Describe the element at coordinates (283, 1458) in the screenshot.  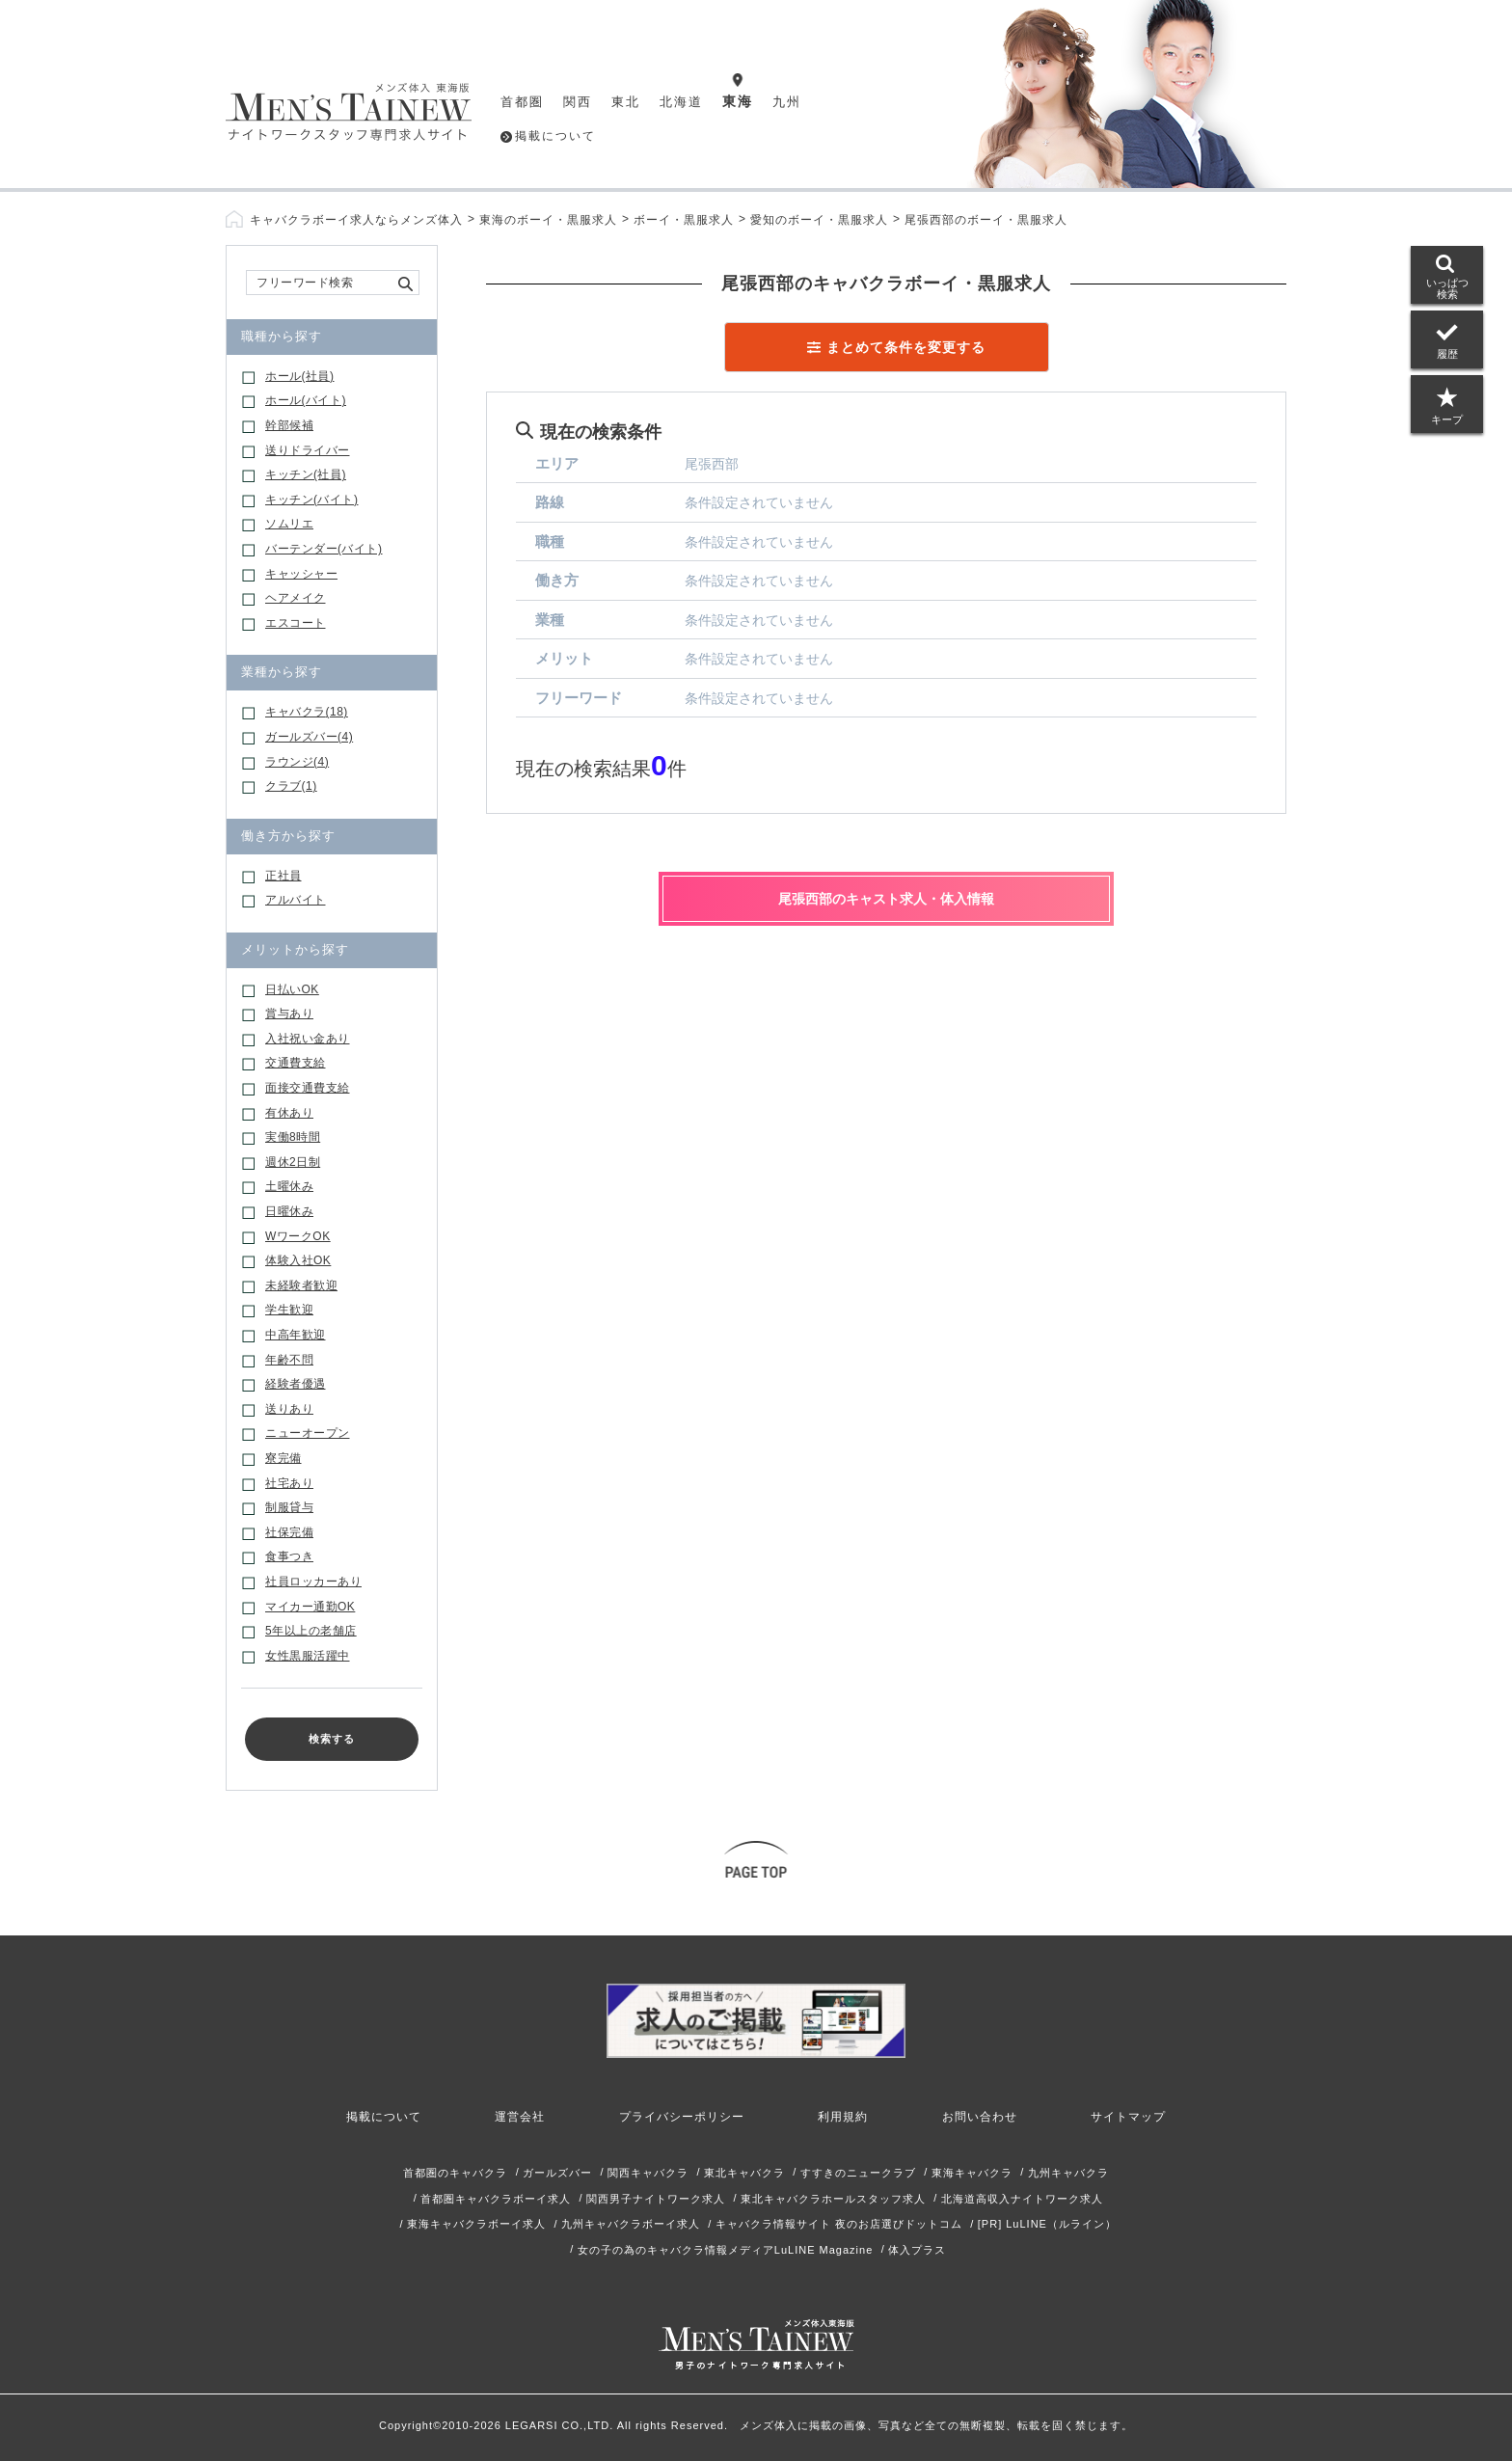
I see `寮完備` at that location.